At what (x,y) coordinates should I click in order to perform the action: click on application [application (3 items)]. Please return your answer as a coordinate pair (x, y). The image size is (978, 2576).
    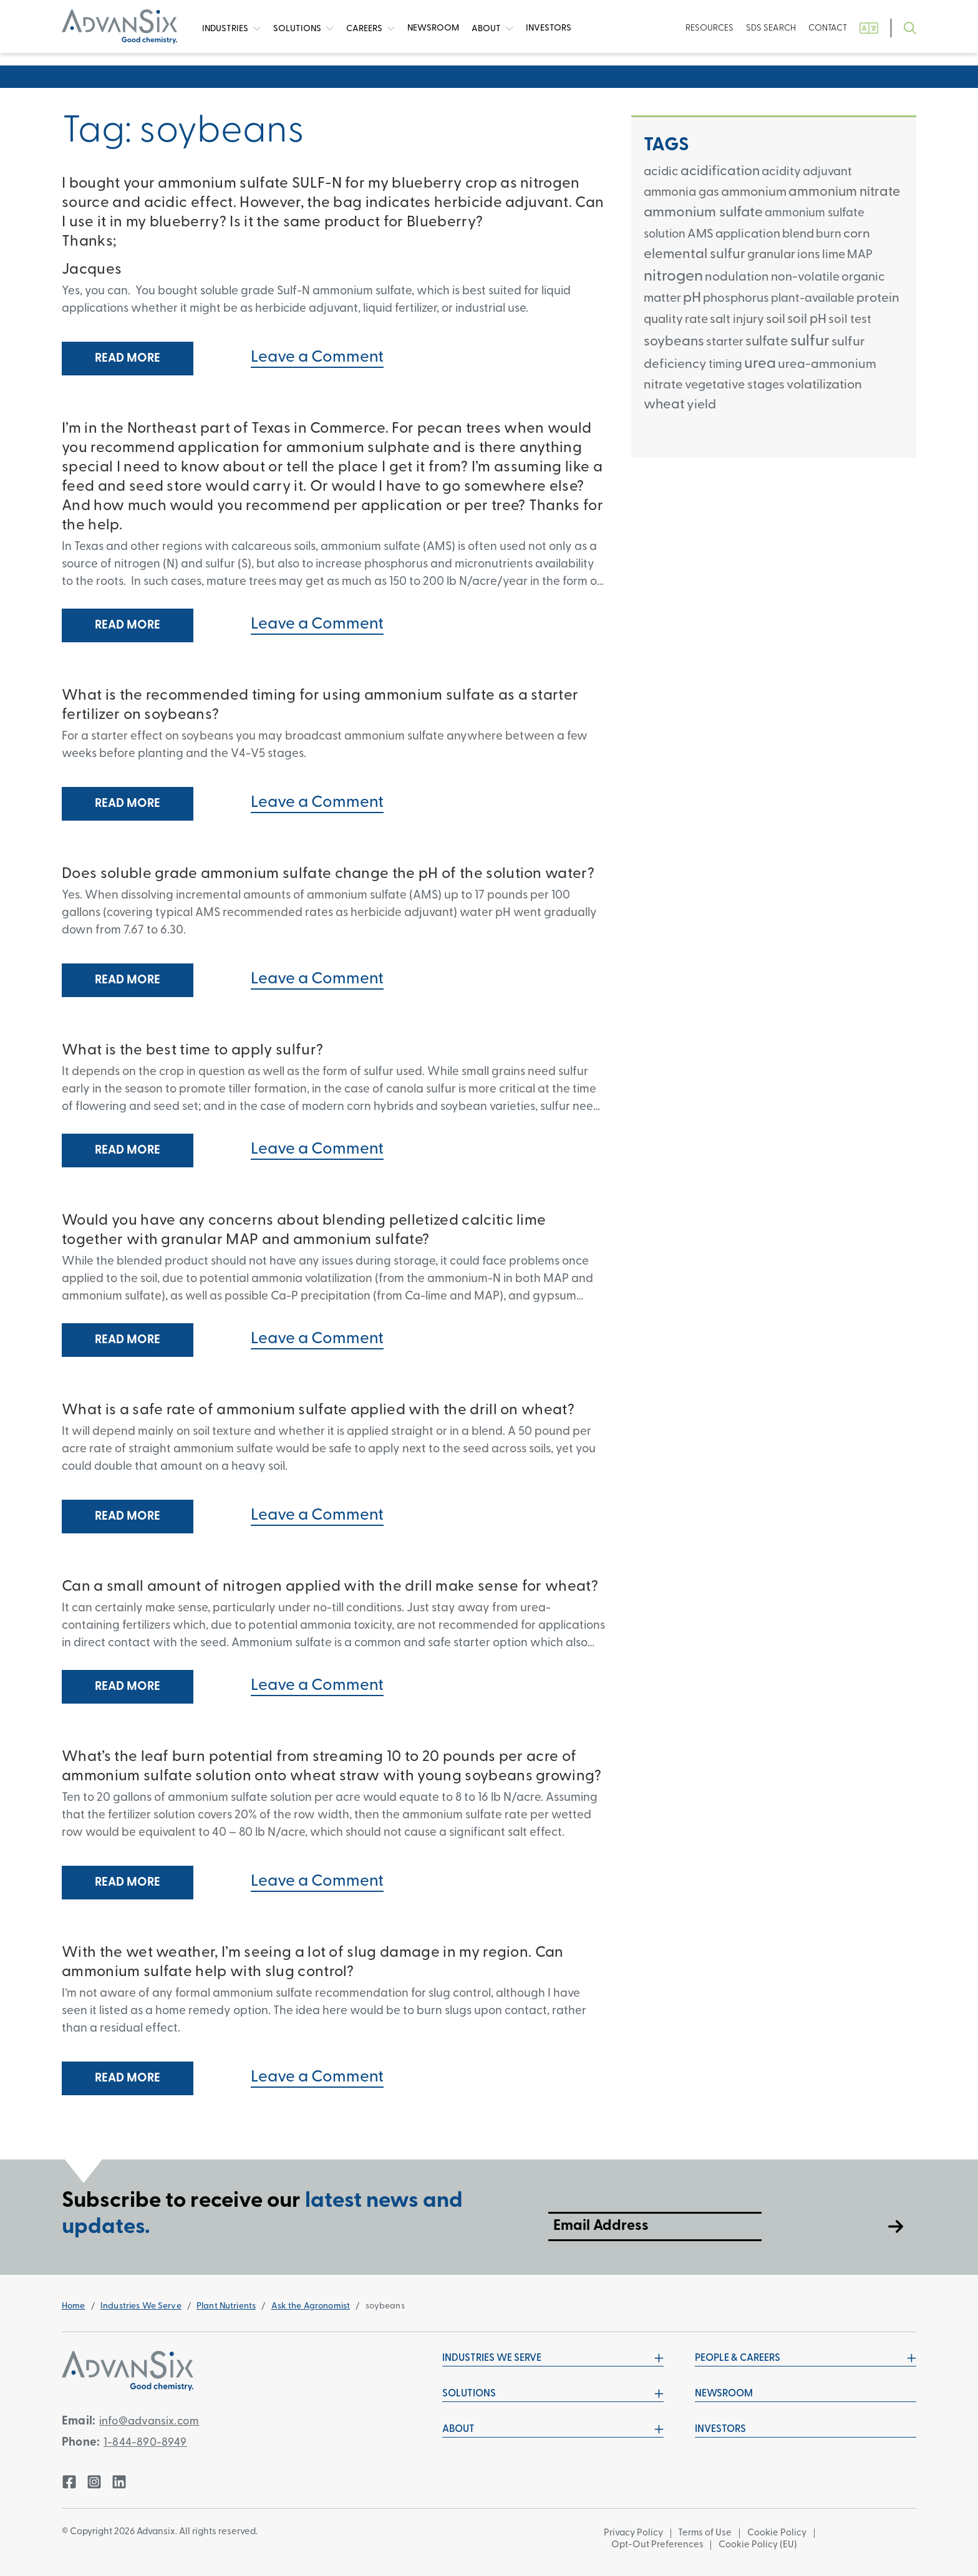
    Looking at the image, I should click on (747, 234).